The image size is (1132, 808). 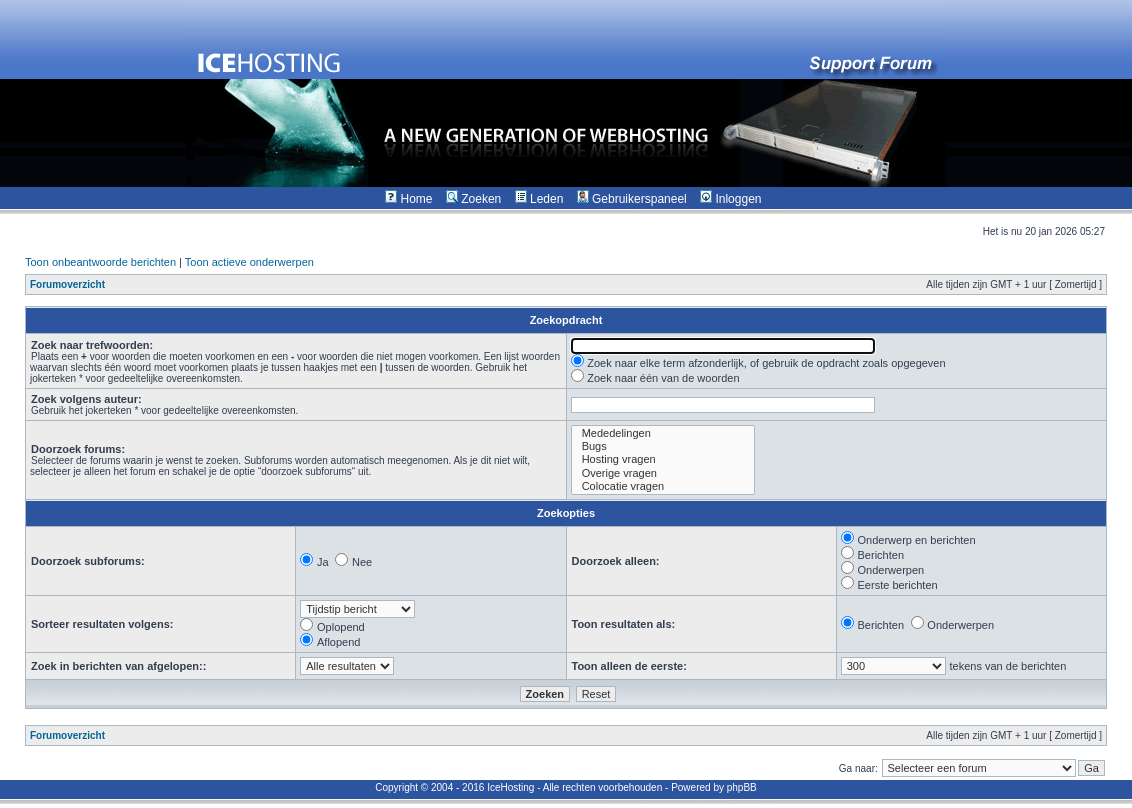 What do you see at coordinates (249, 262) in the screenshot?
I see `Toon actieve onderwerpen` at bounding box center [249, 262].